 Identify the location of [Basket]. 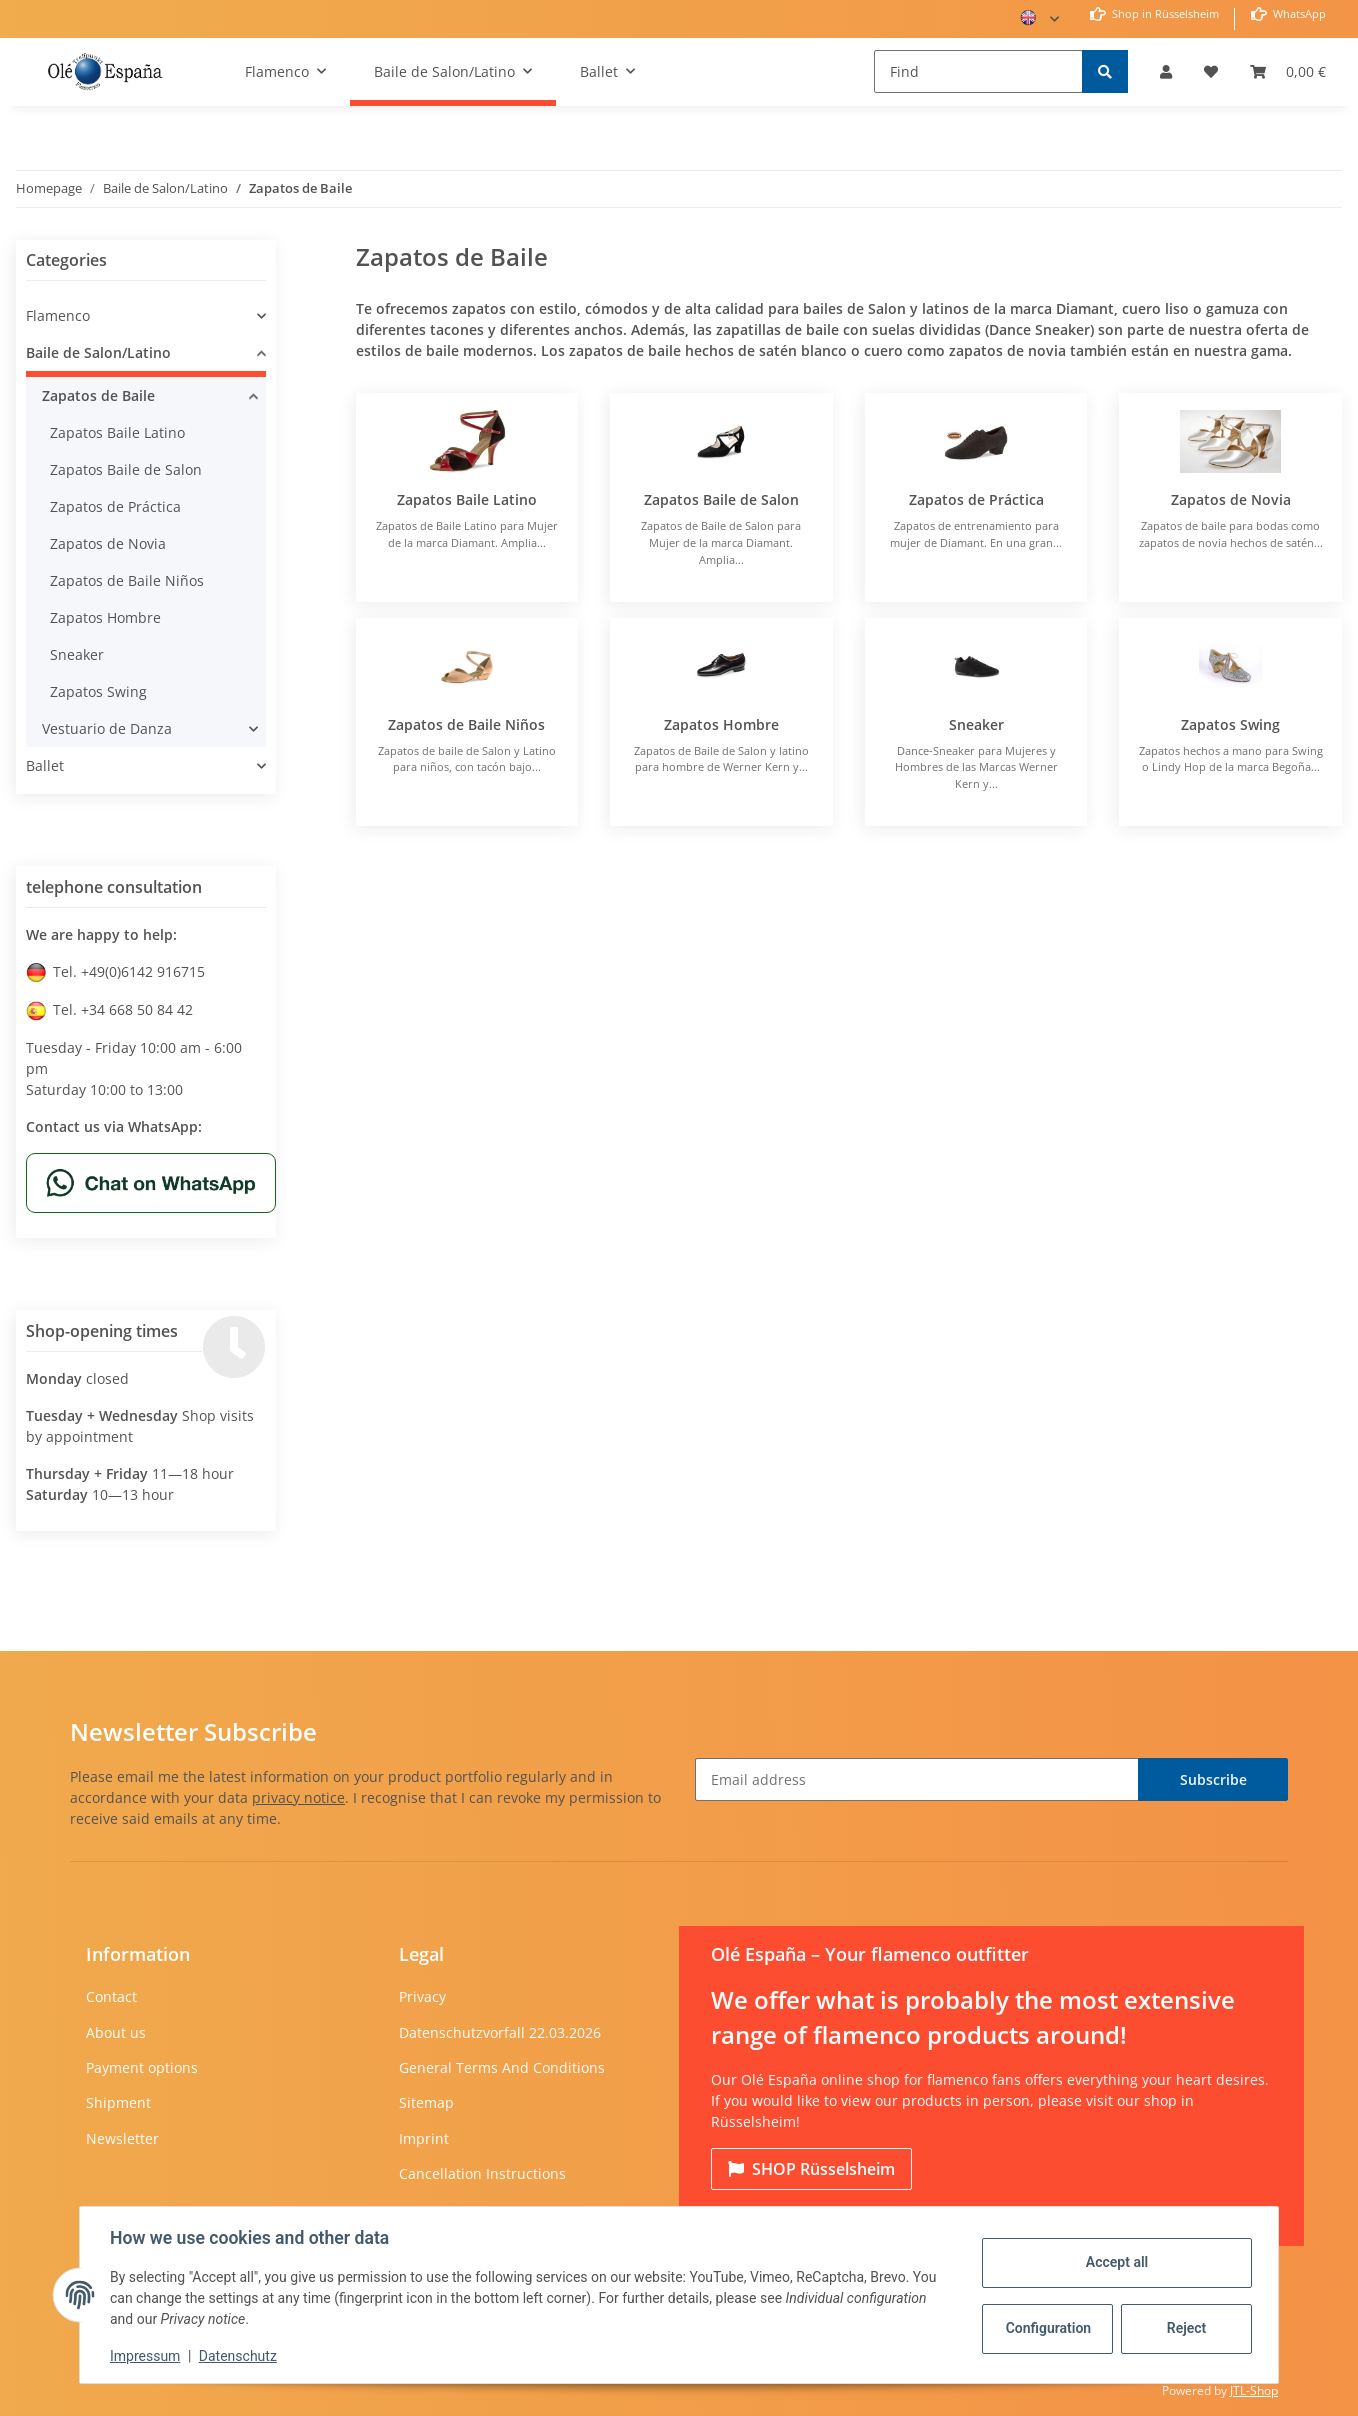
(1288, 71).